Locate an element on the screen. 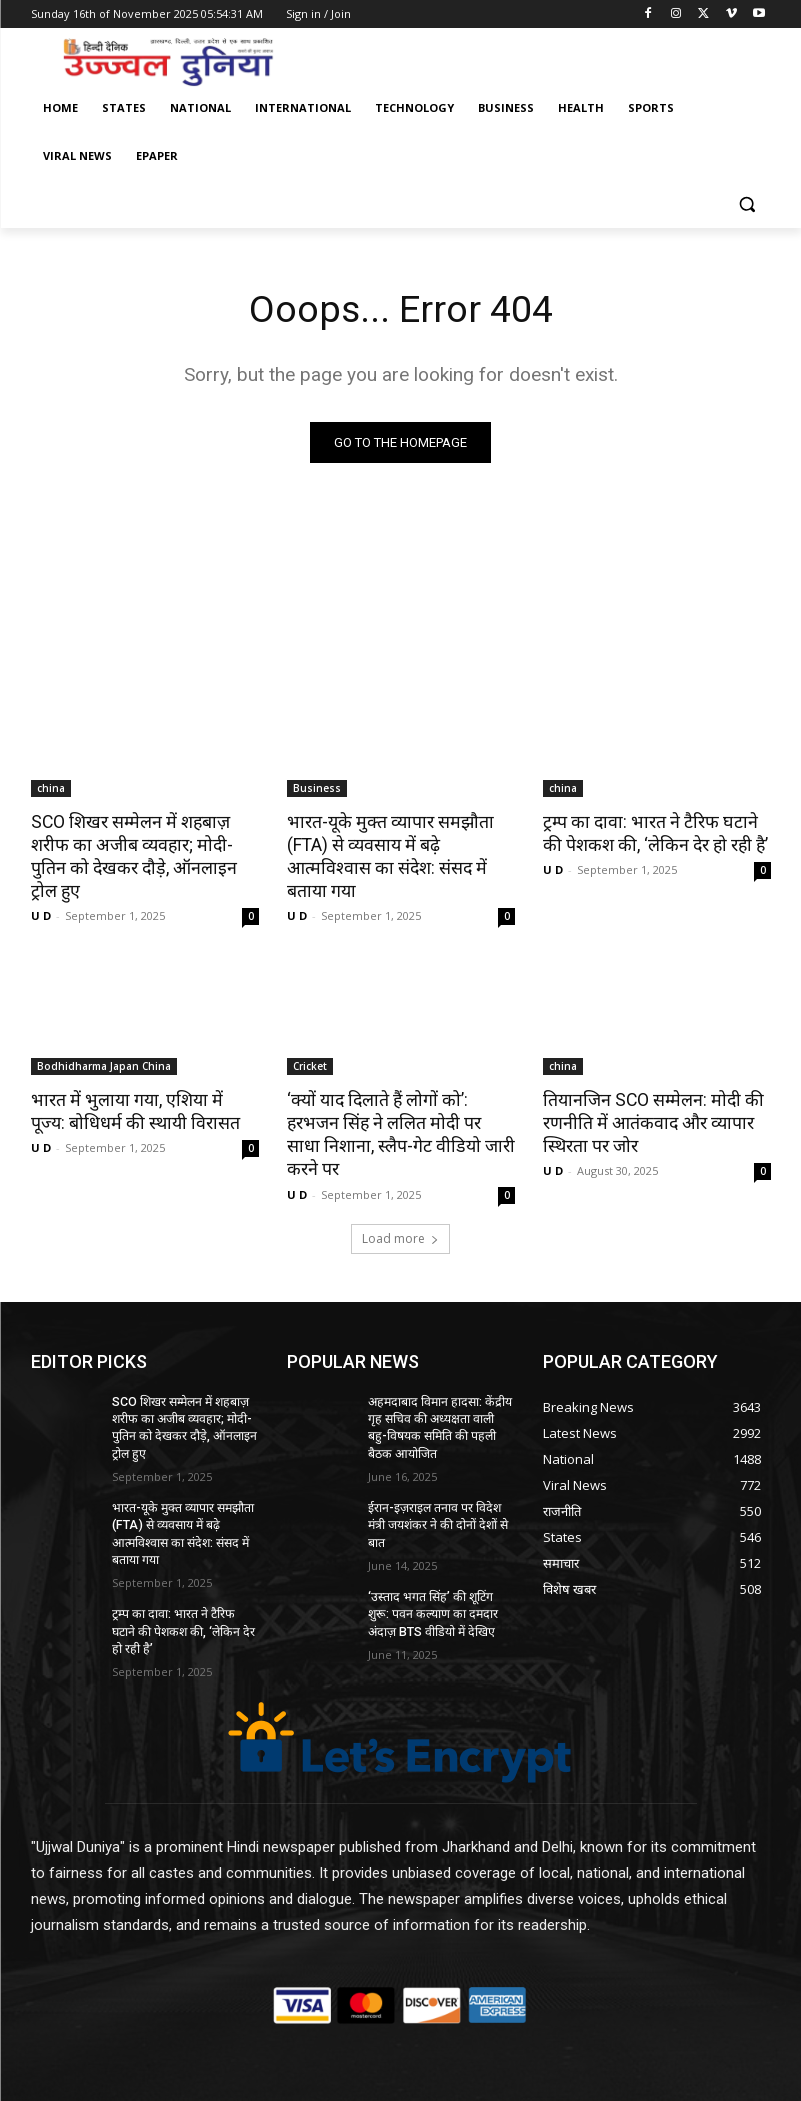  Cricket is located at coordinates (310, 1041).